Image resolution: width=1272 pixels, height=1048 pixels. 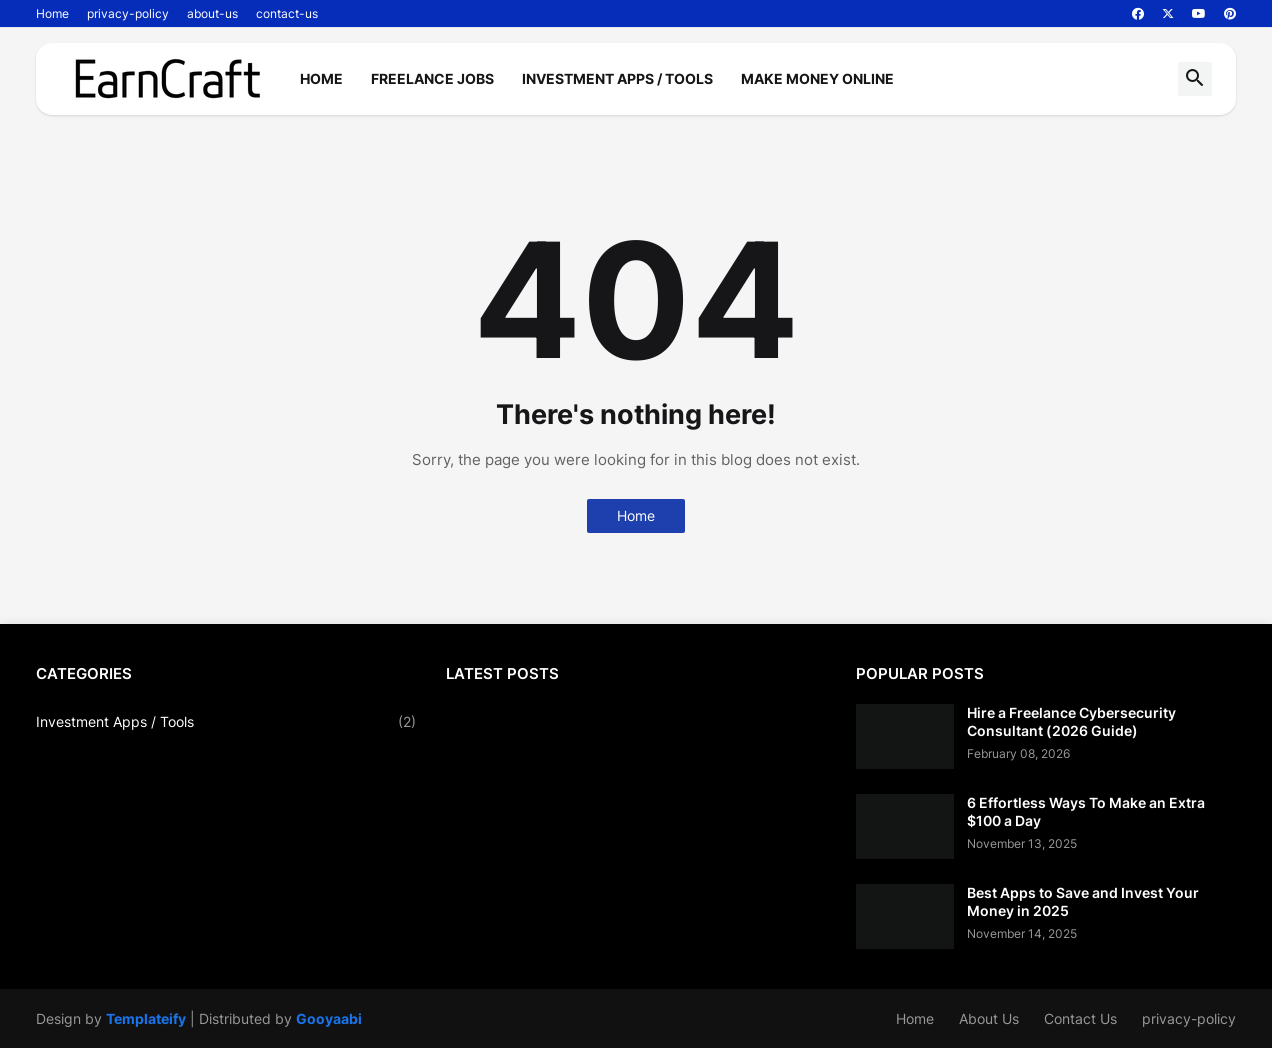 What do you see at coordinates (1071, 721) in the screenshot?
I see `Hire a Freelance Cybersecurity Consultant (2026 Guide)` at bounding box center [1071, 721].